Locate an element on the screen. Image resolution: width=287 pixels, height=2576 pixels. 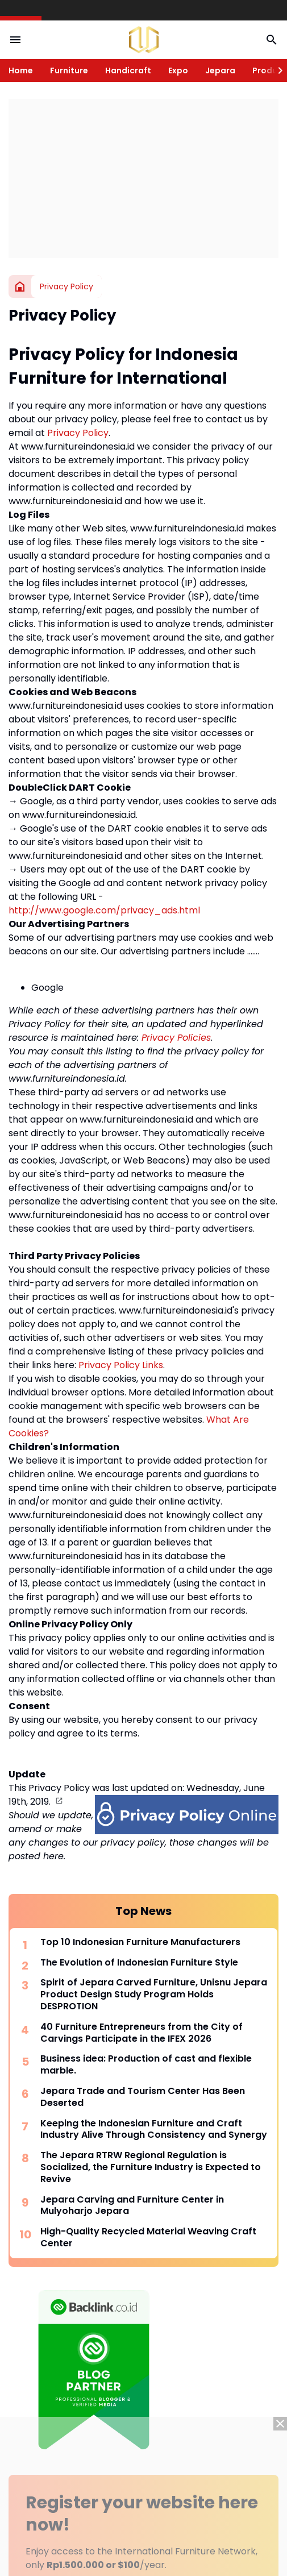
The Evolution of Indonesian Furniture Style is located at coordinates (139, 1963).